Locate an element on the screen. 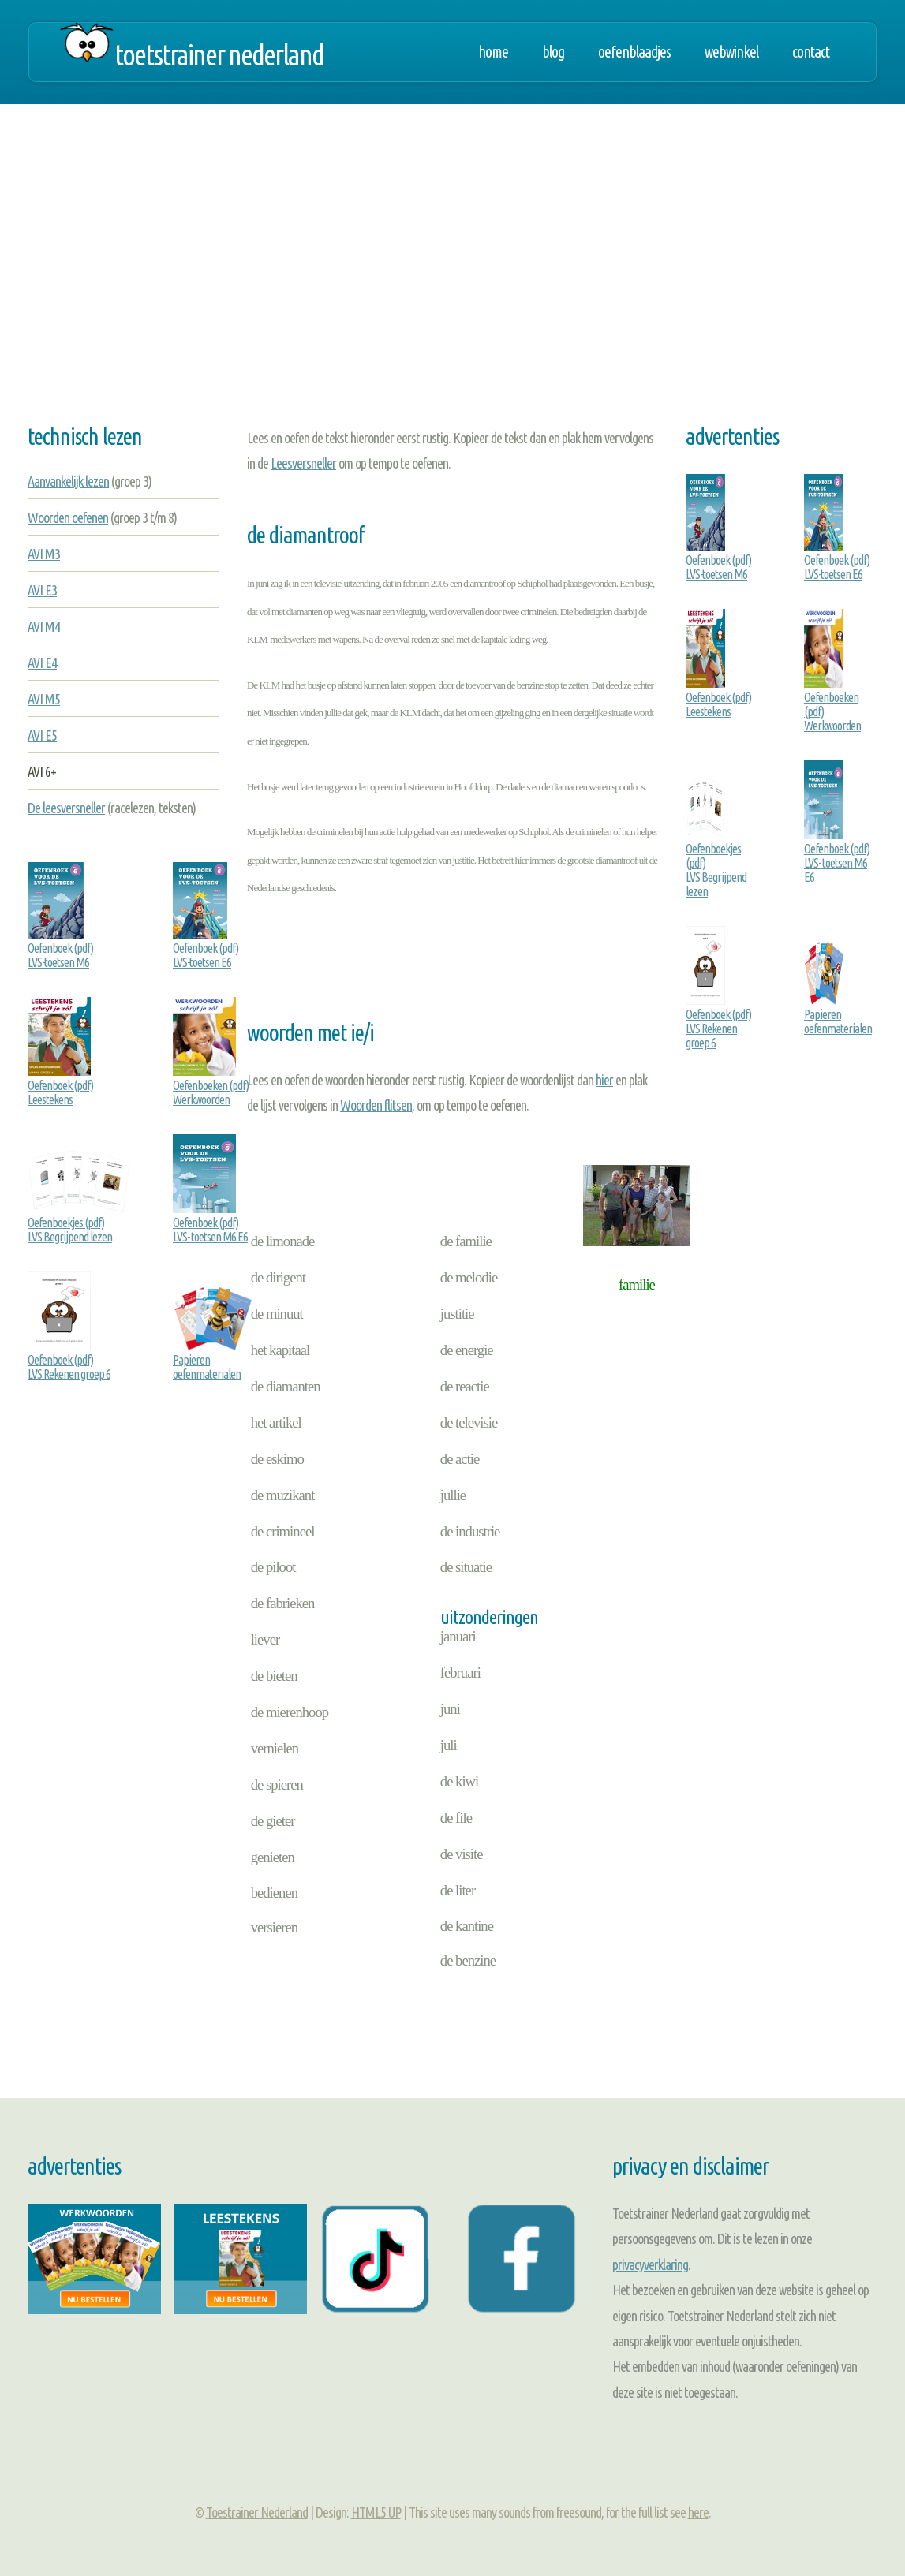 The image size is (905, 2576). Webwinkel is located at coordinates (731, 52).